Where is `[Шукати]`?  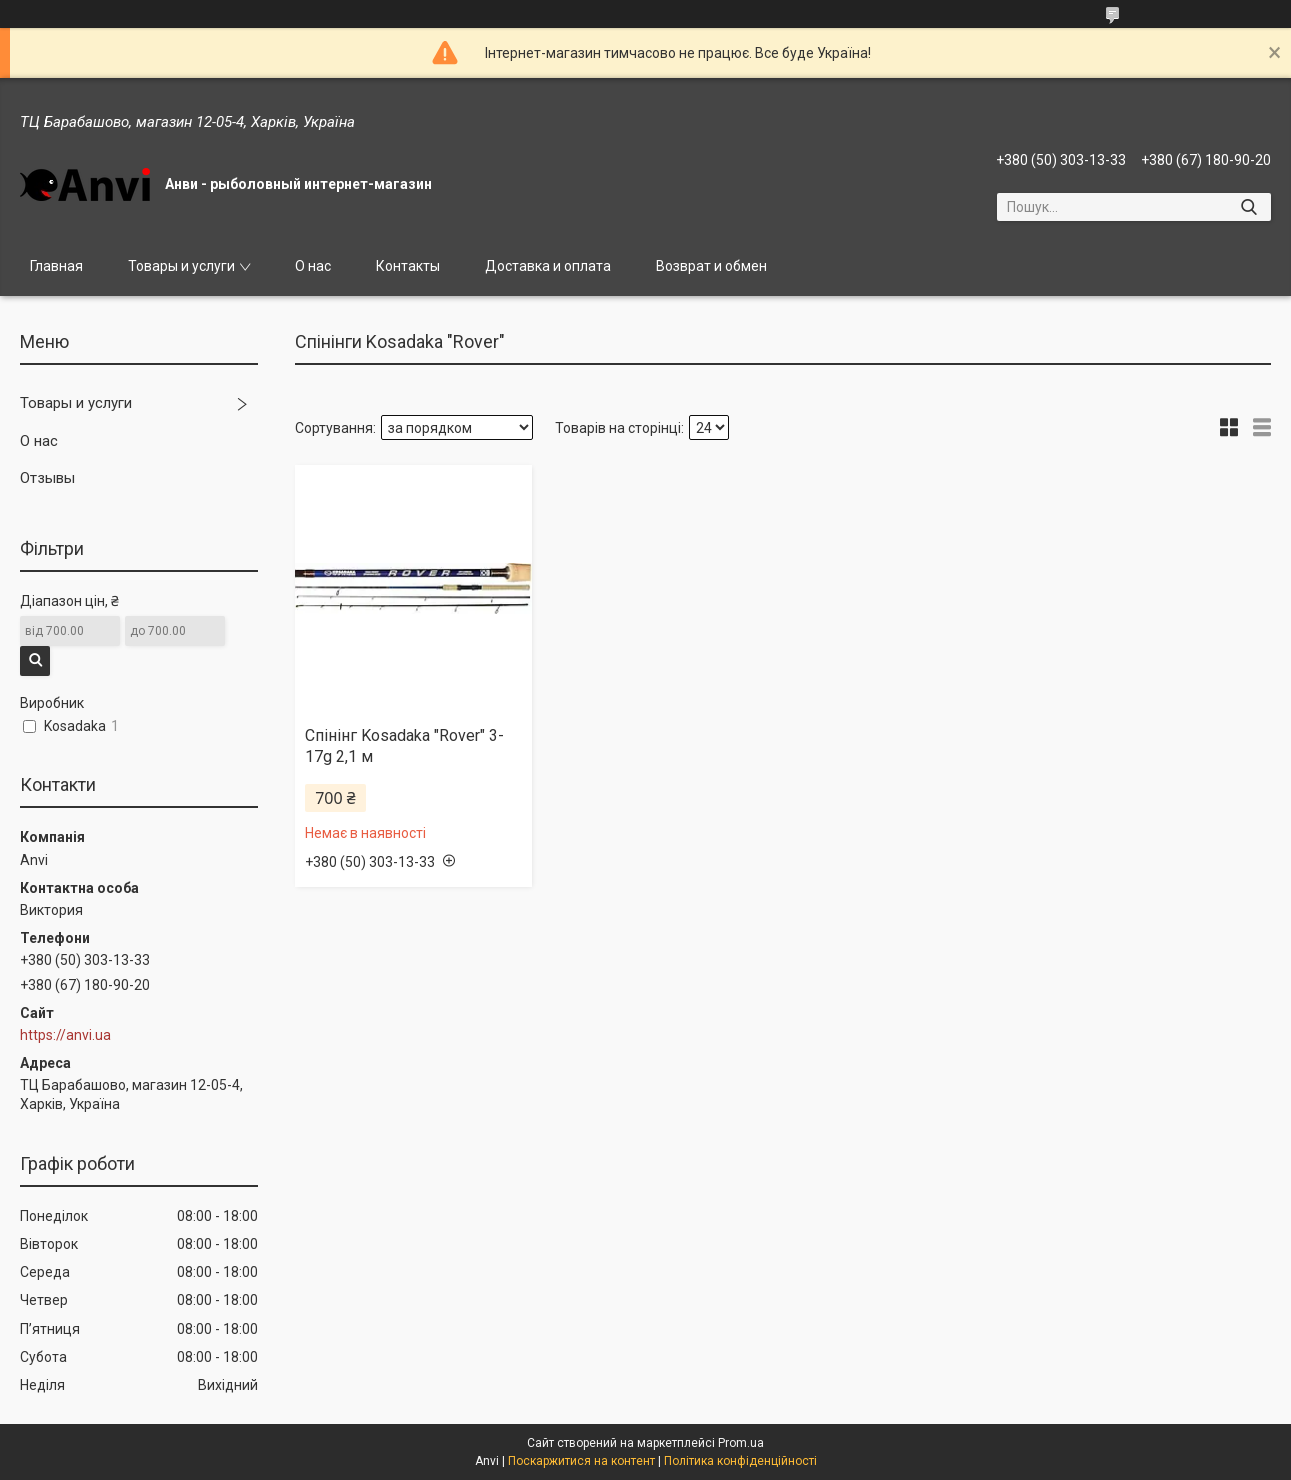
[Шукати] is located at coordinates (1248, 207).